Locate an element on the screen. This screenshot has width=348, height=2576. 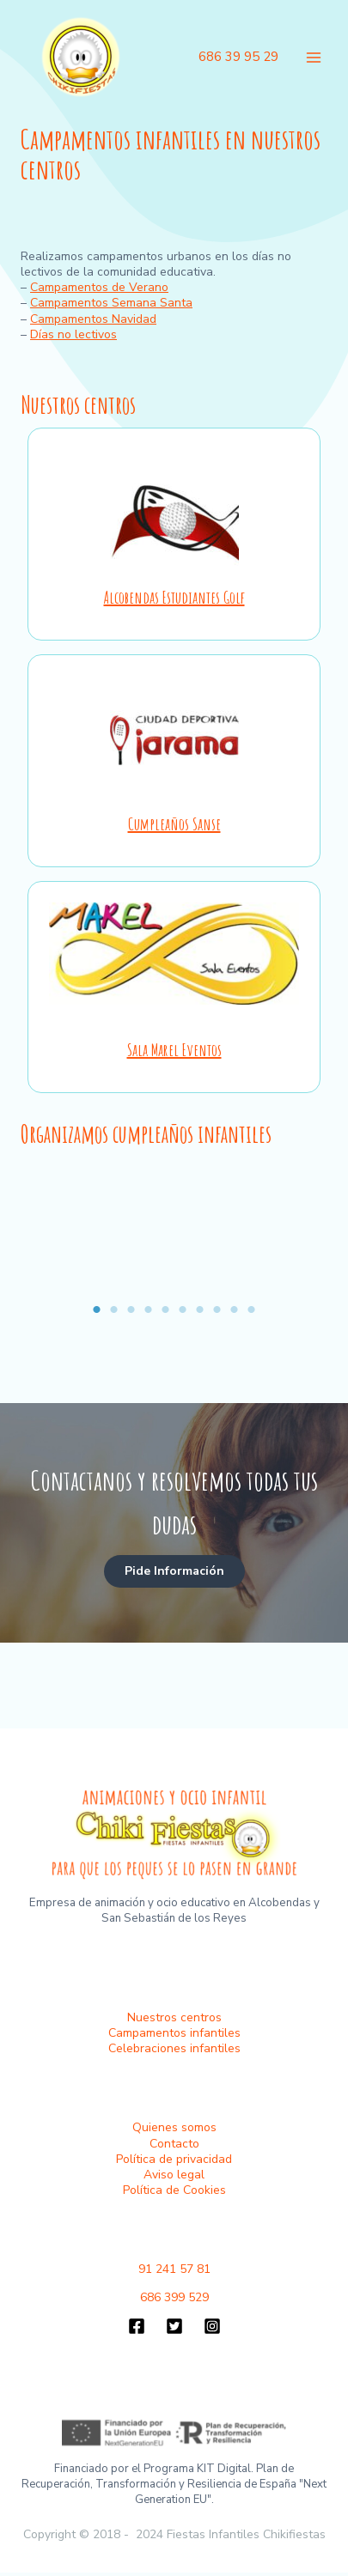
4 [tab] is located at coordinates (148, 1309).